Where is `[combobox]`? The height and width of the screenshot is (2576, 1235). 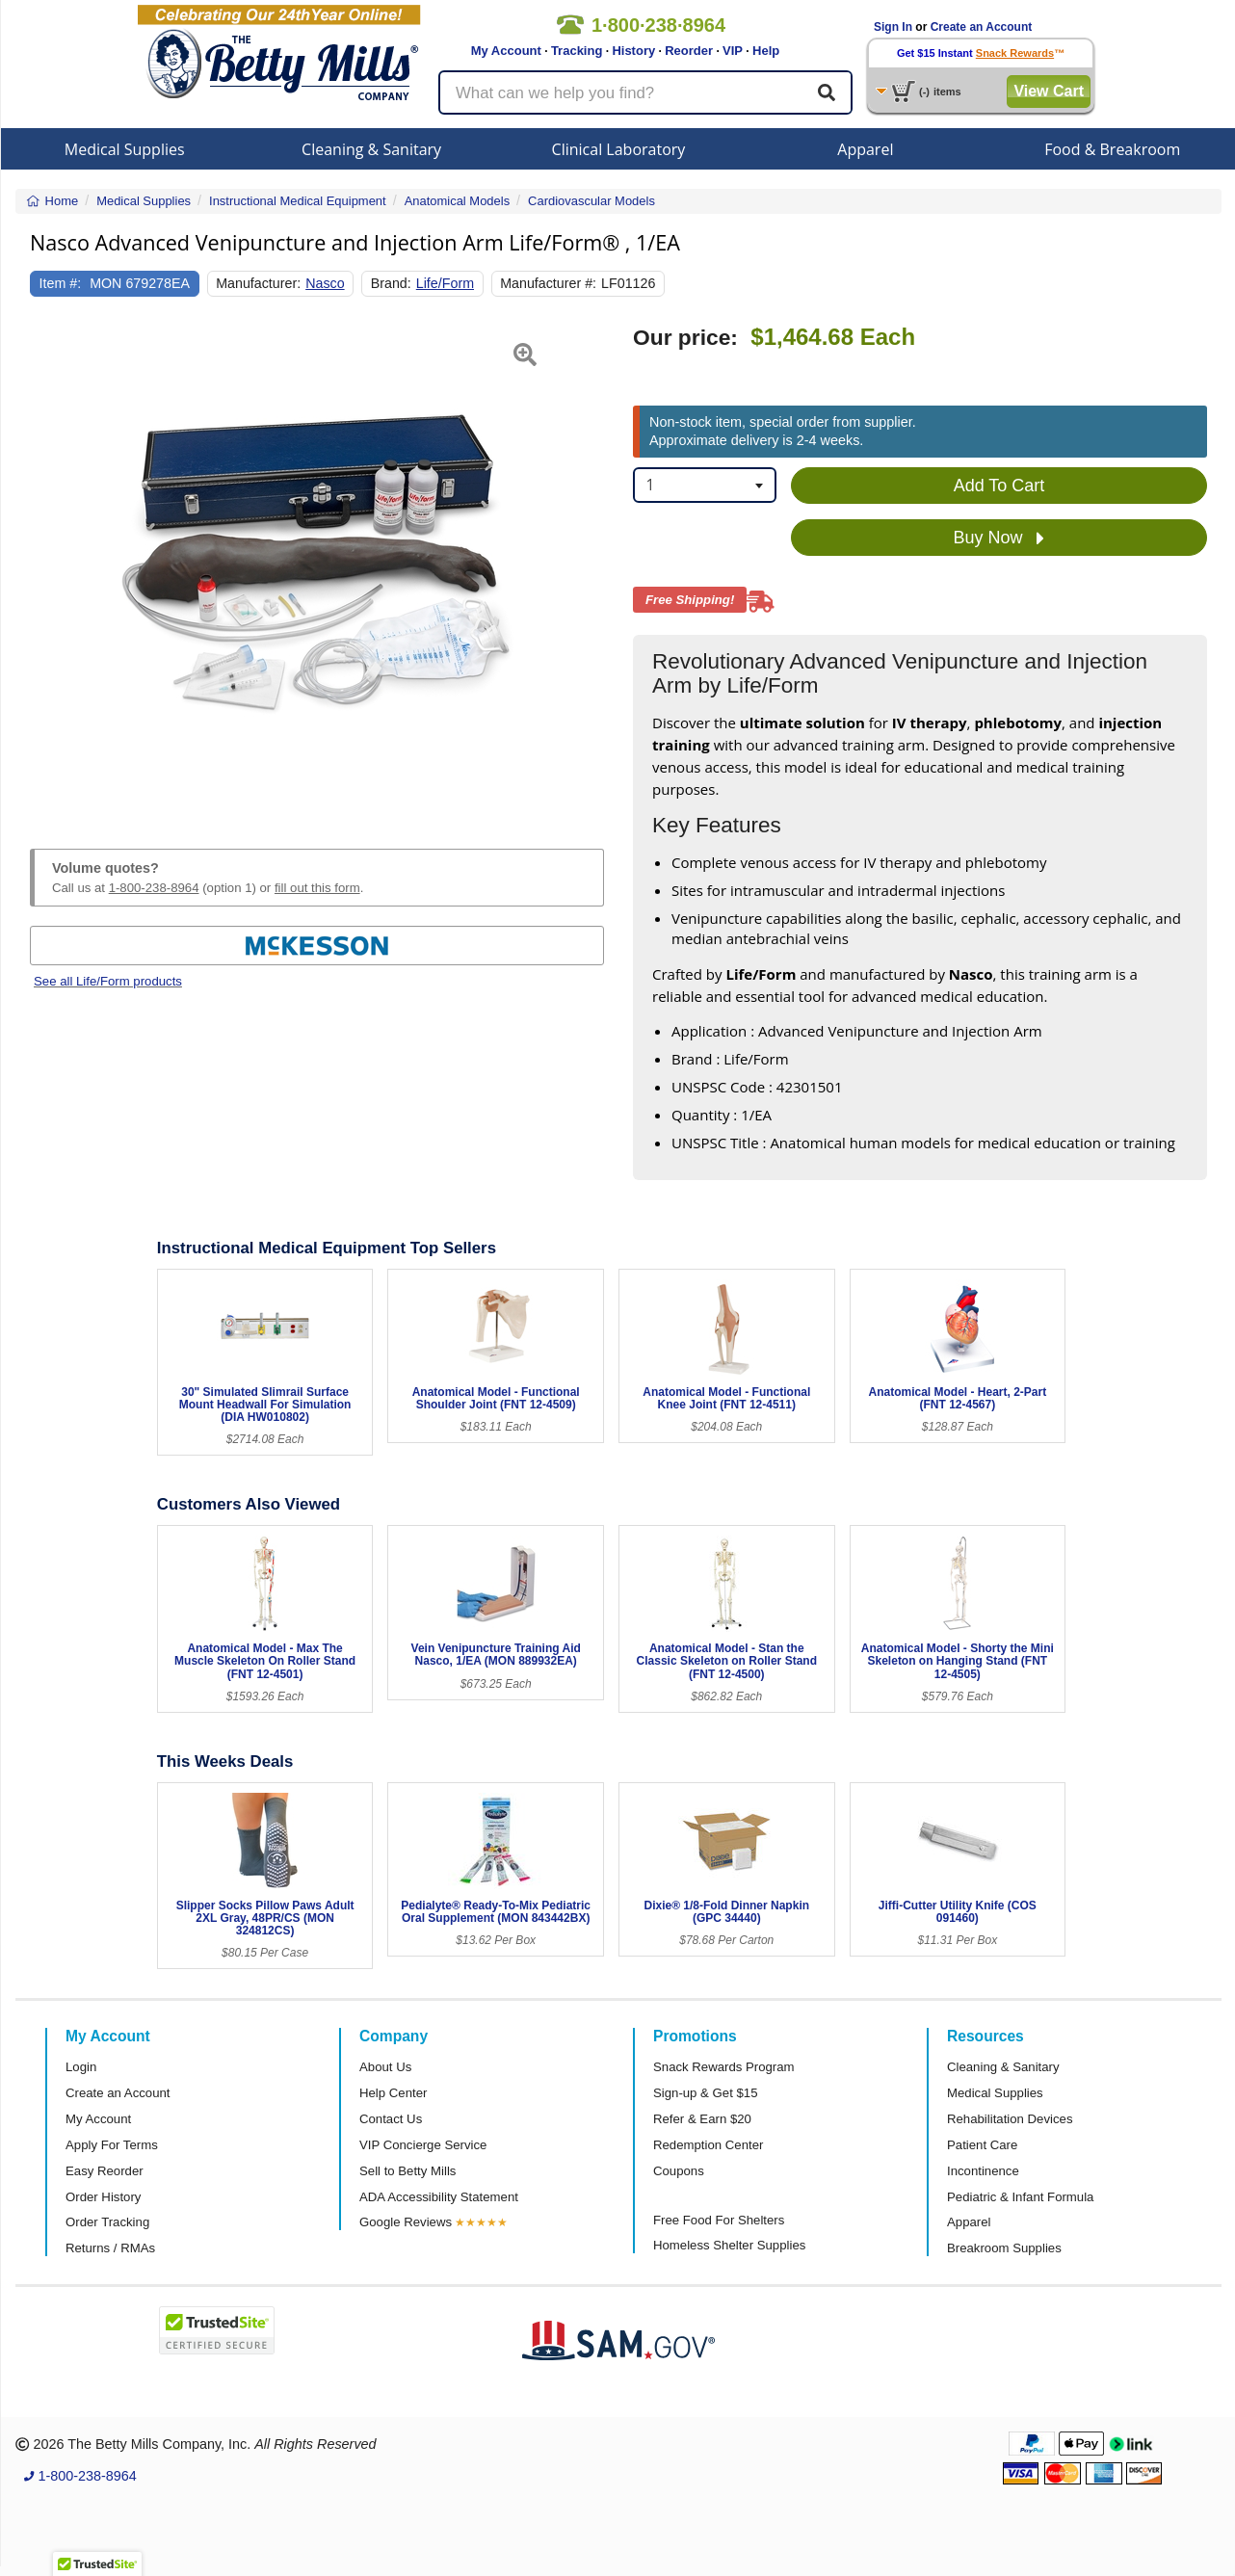
[combobox] is located at coordinates (704, 485).